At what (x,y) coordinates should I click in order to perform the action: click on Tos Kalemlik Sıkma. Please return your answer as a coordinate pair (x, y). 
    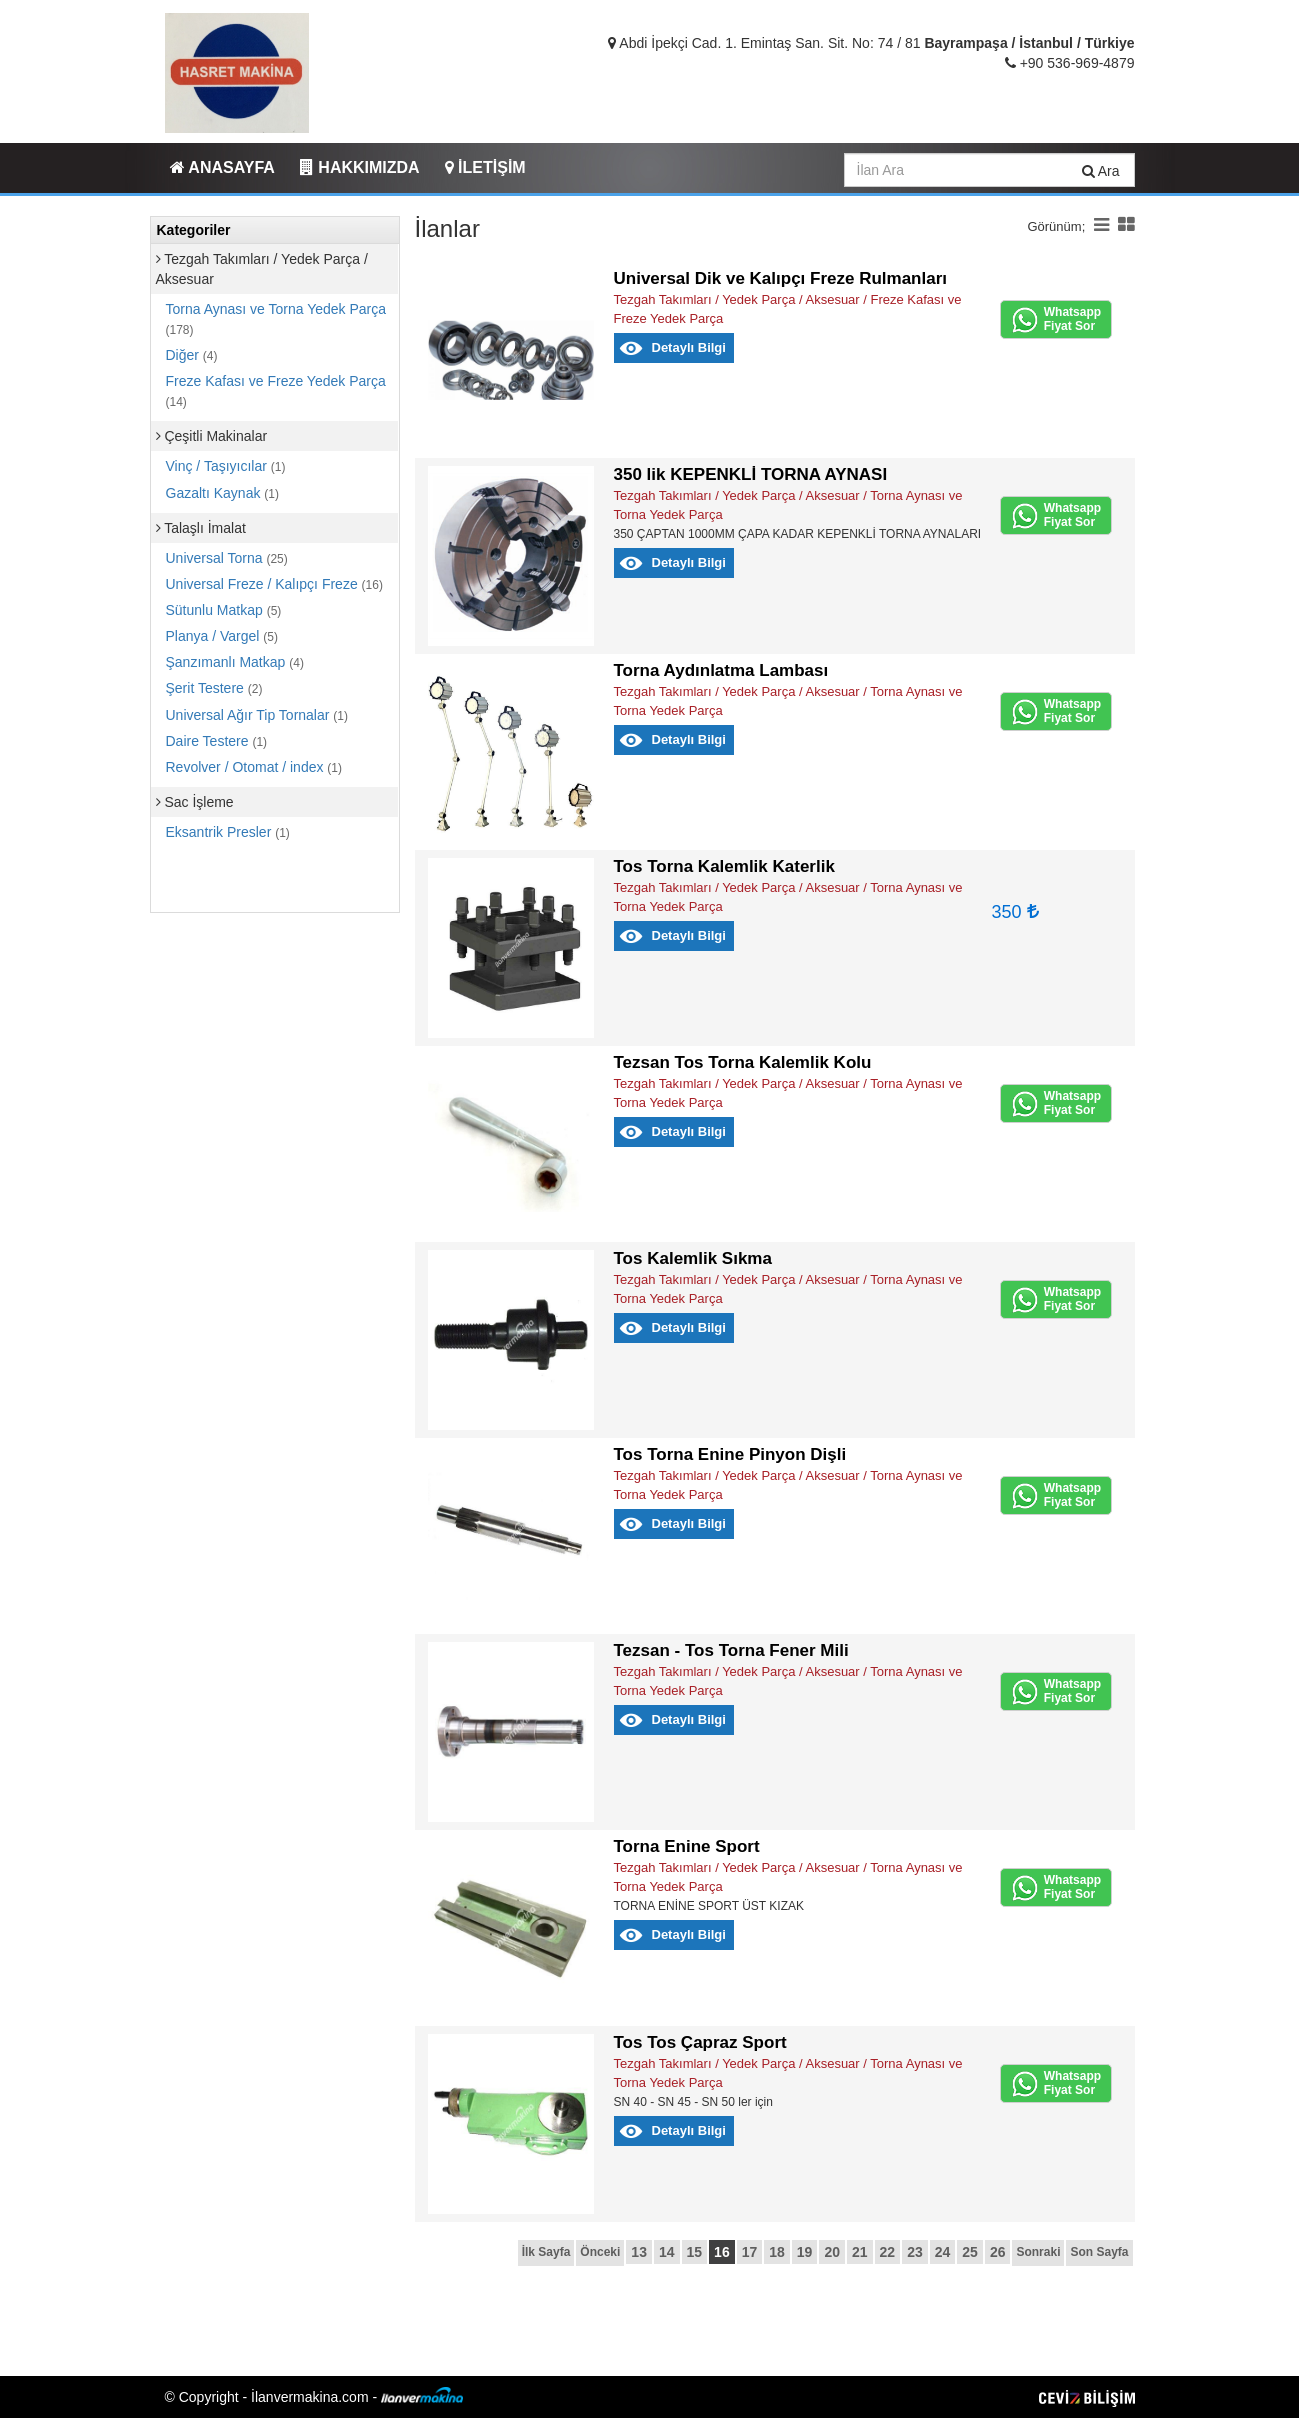
    Looking at the image, I should click on (693, 1258).